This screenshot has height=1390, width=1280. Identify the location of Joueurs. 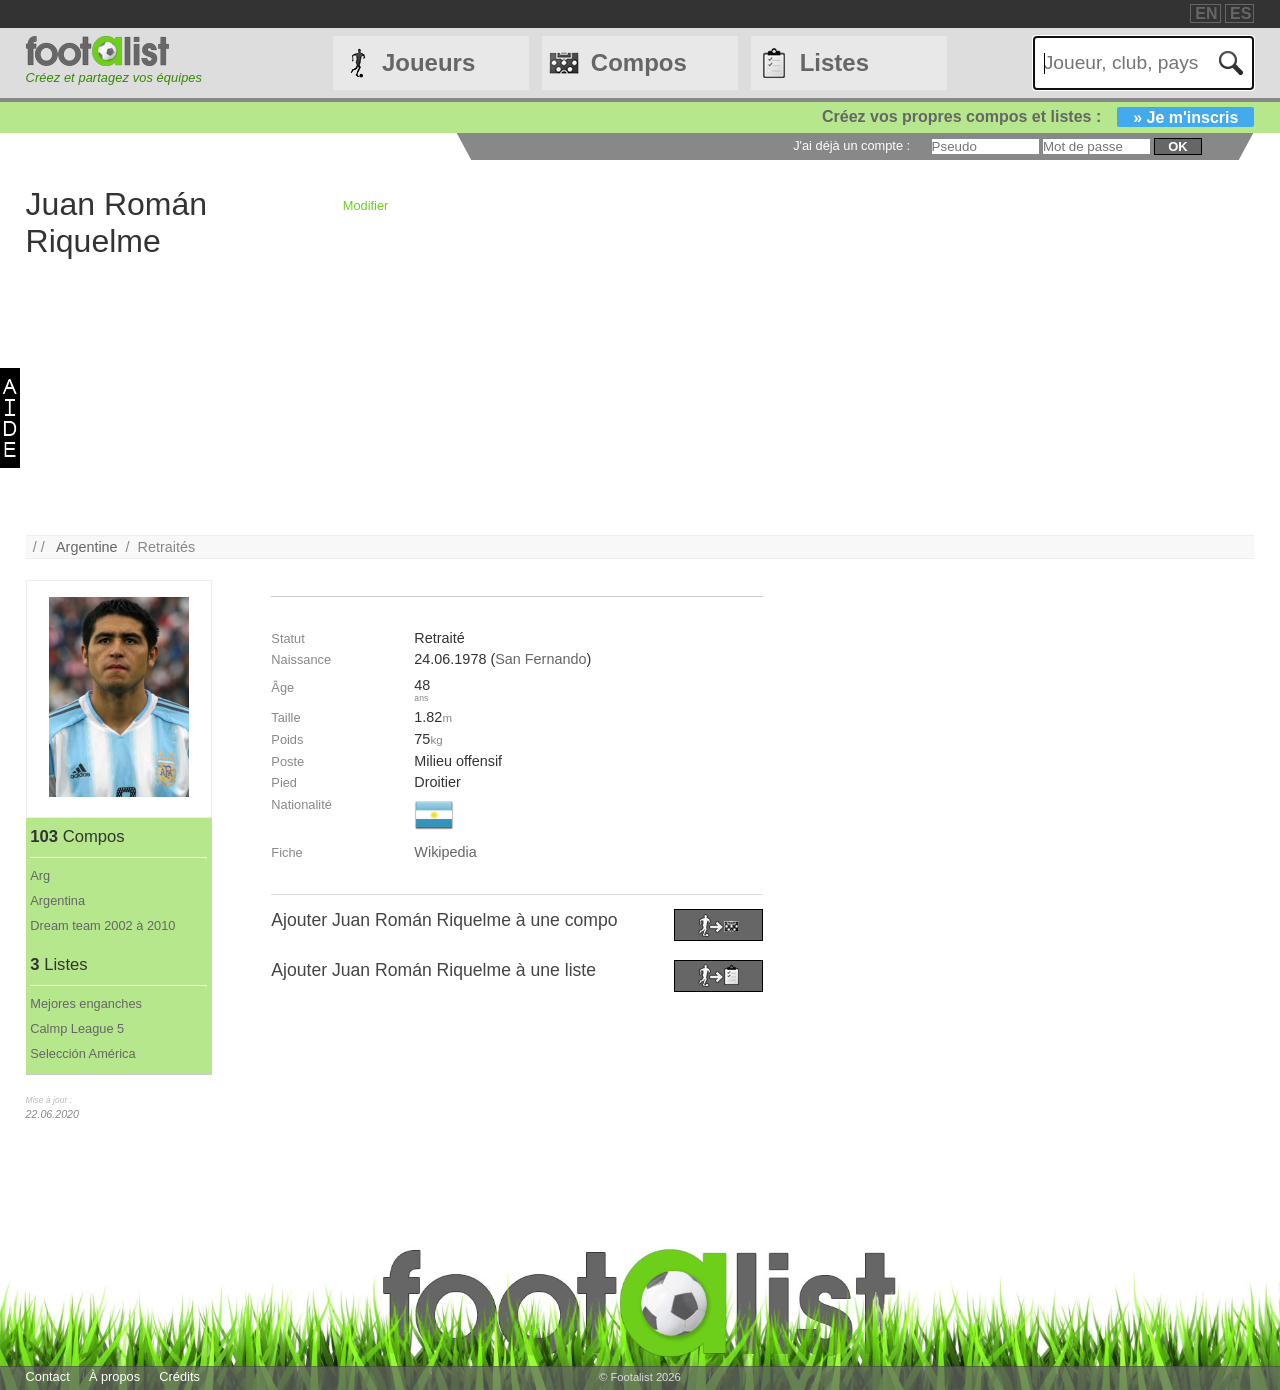
(428, 62).